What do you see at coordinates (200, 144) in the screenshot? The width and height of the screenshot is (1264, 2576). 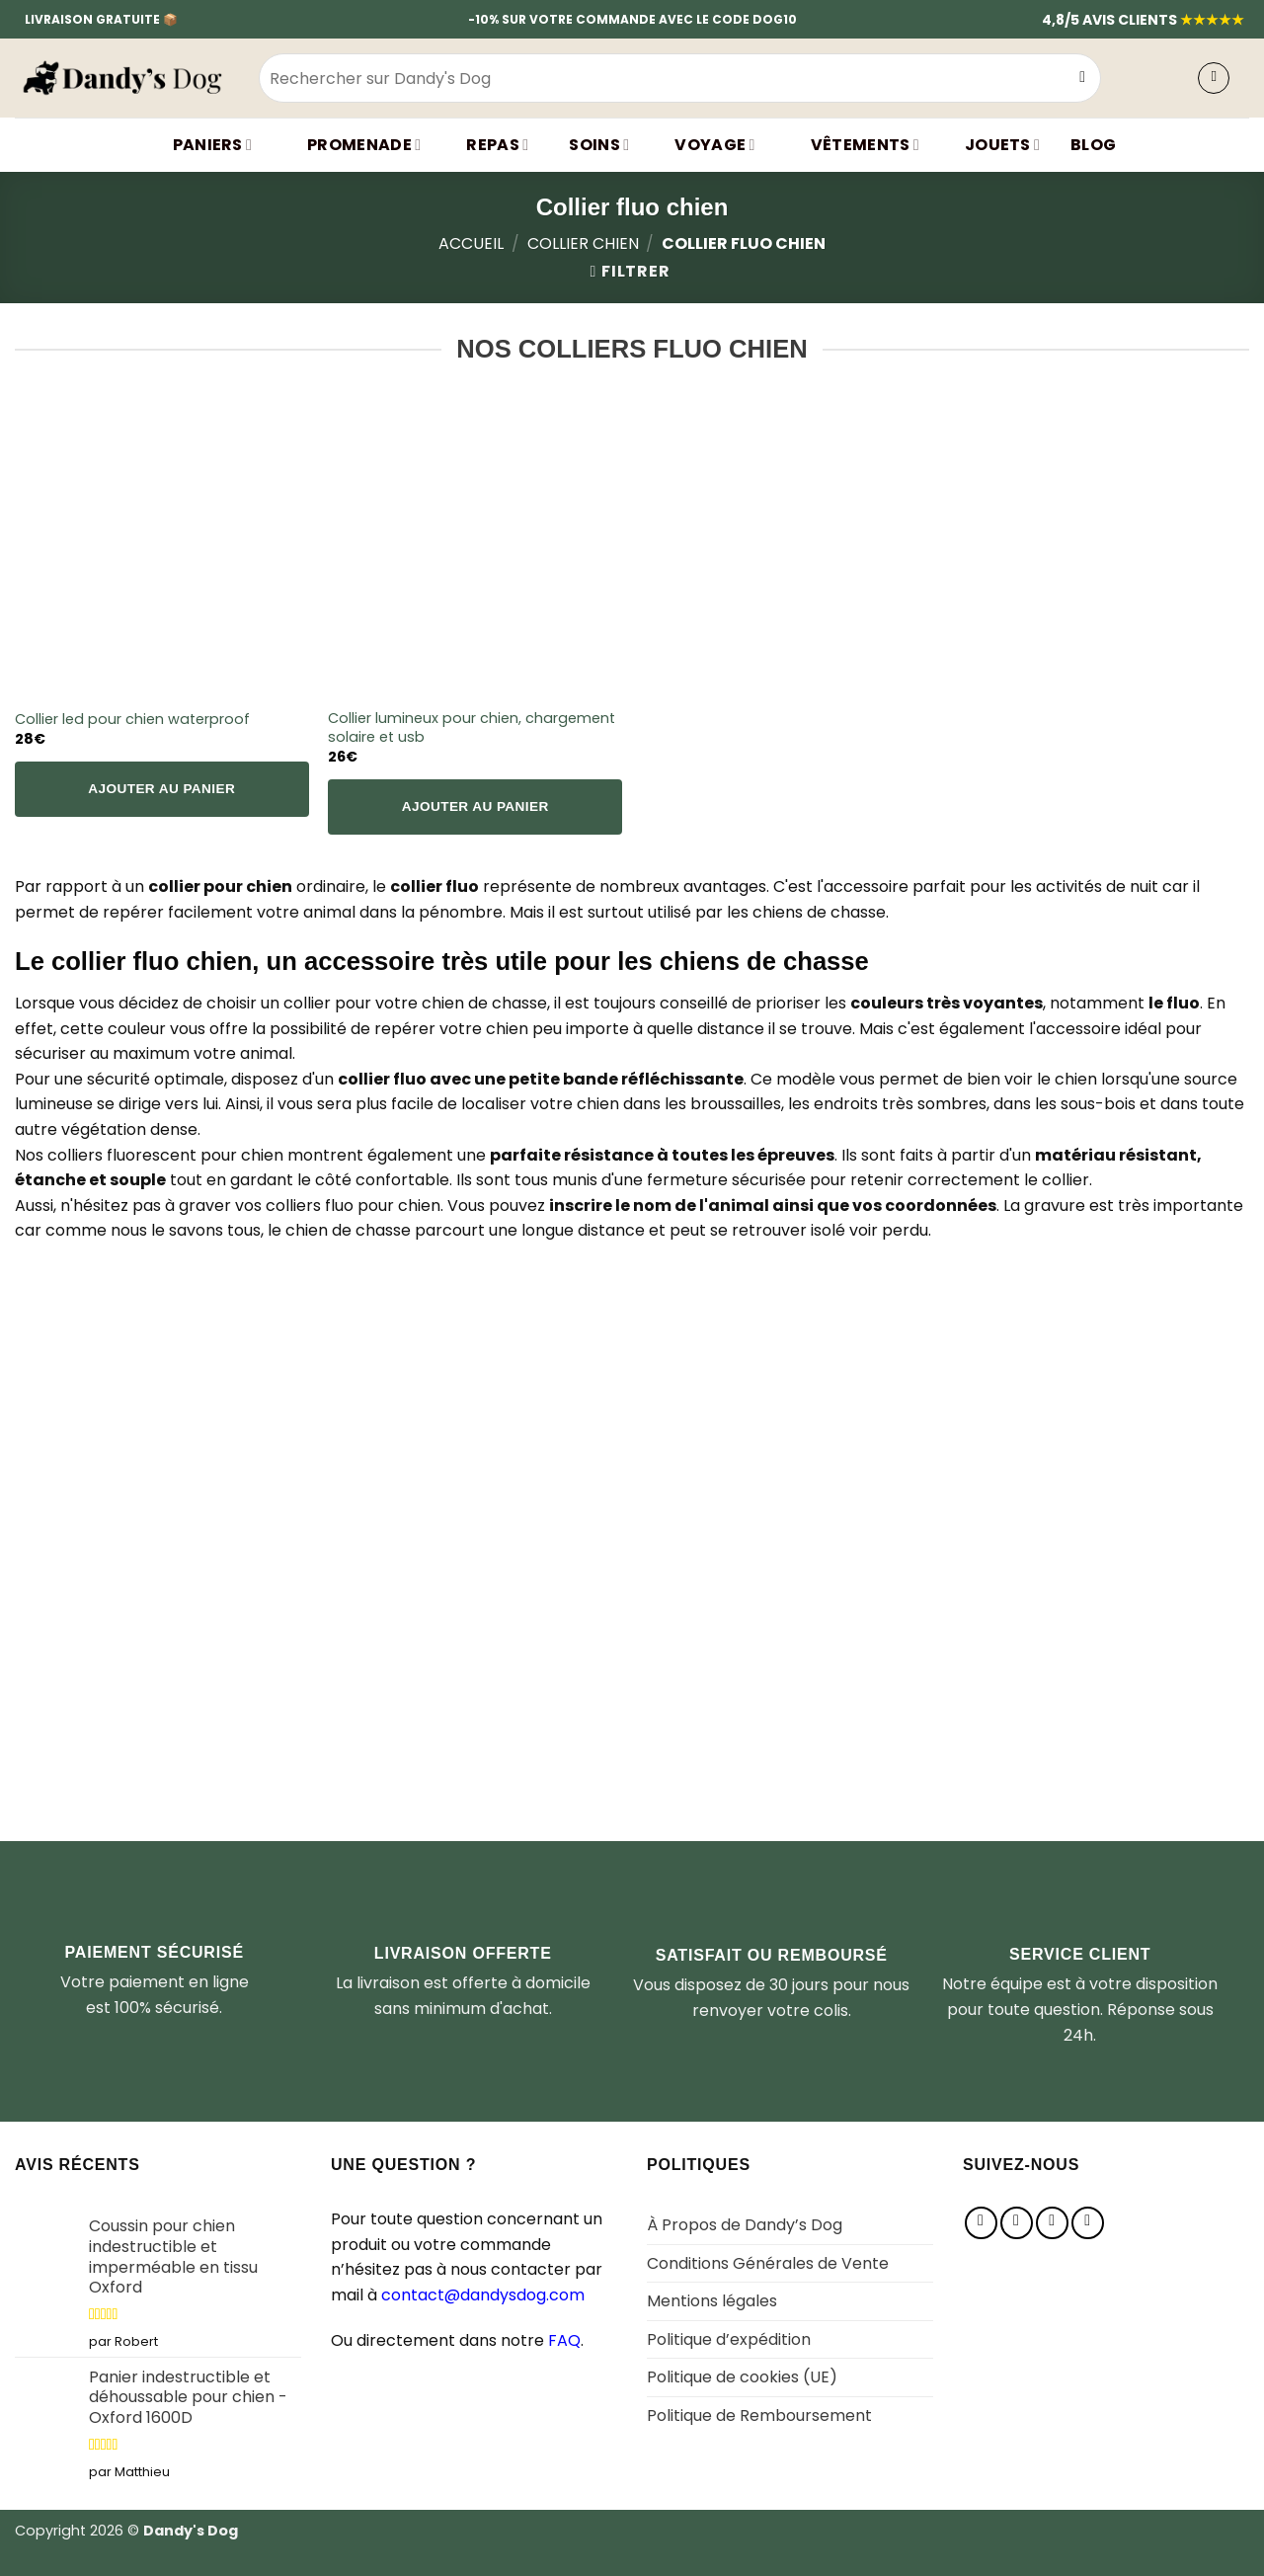 I see `Paniers` at bounding box center [200, 144].